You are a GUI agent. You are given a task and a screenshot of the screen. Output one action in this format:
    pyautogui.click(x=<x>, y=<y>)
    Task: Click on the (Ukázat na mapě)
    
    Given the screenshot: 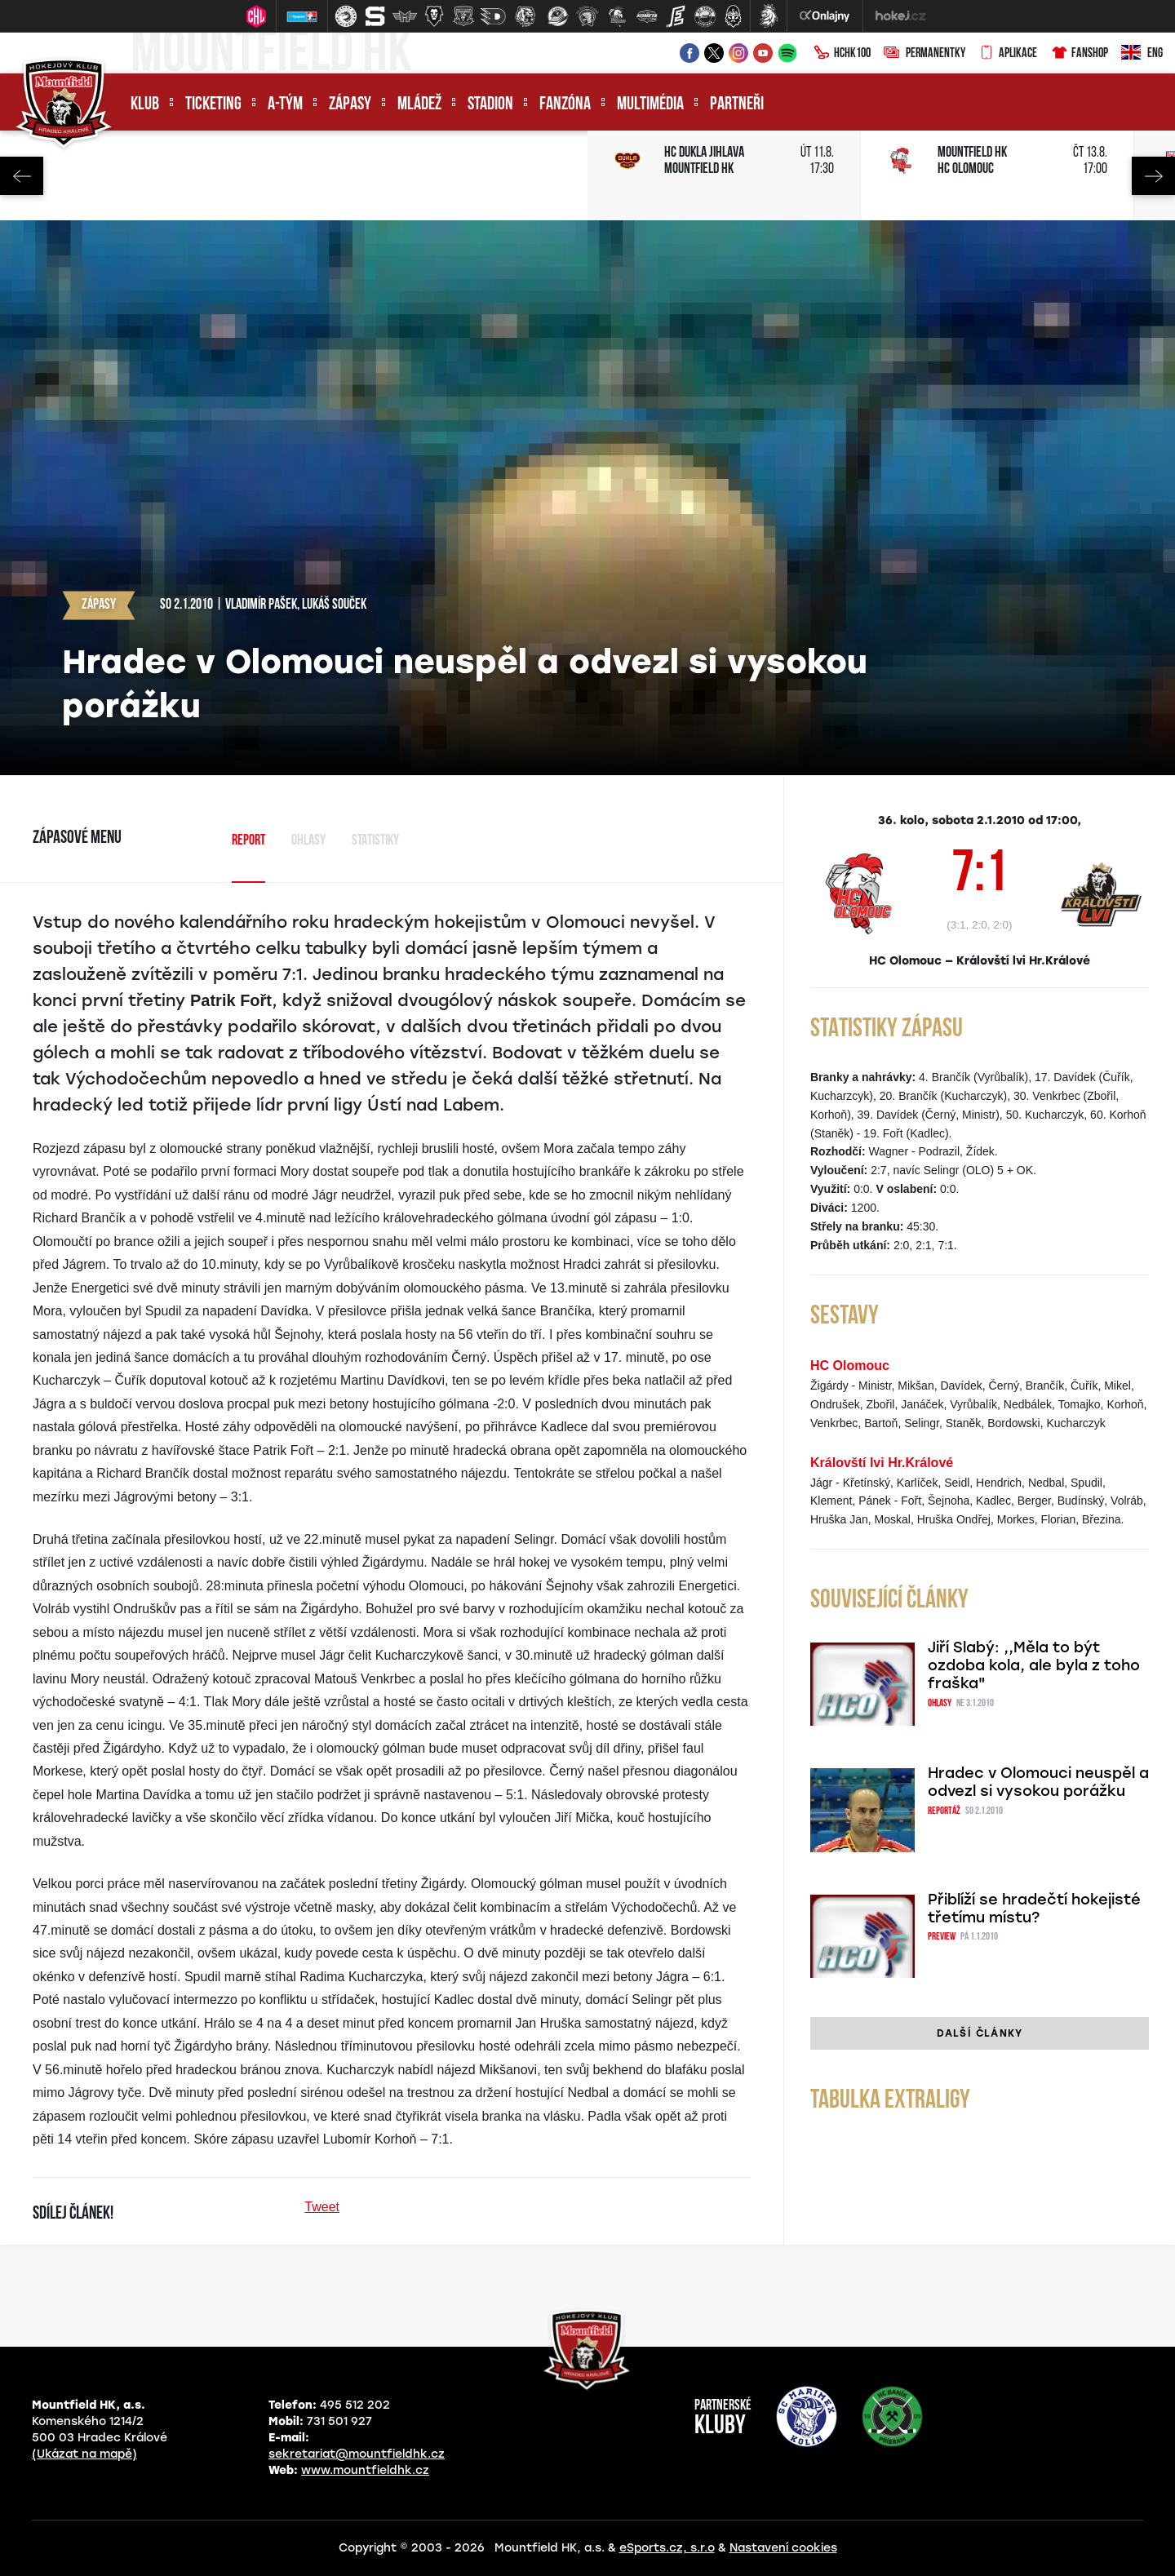 What is the action you would take?
    pyautogui.click(x=84, y=2454)
    